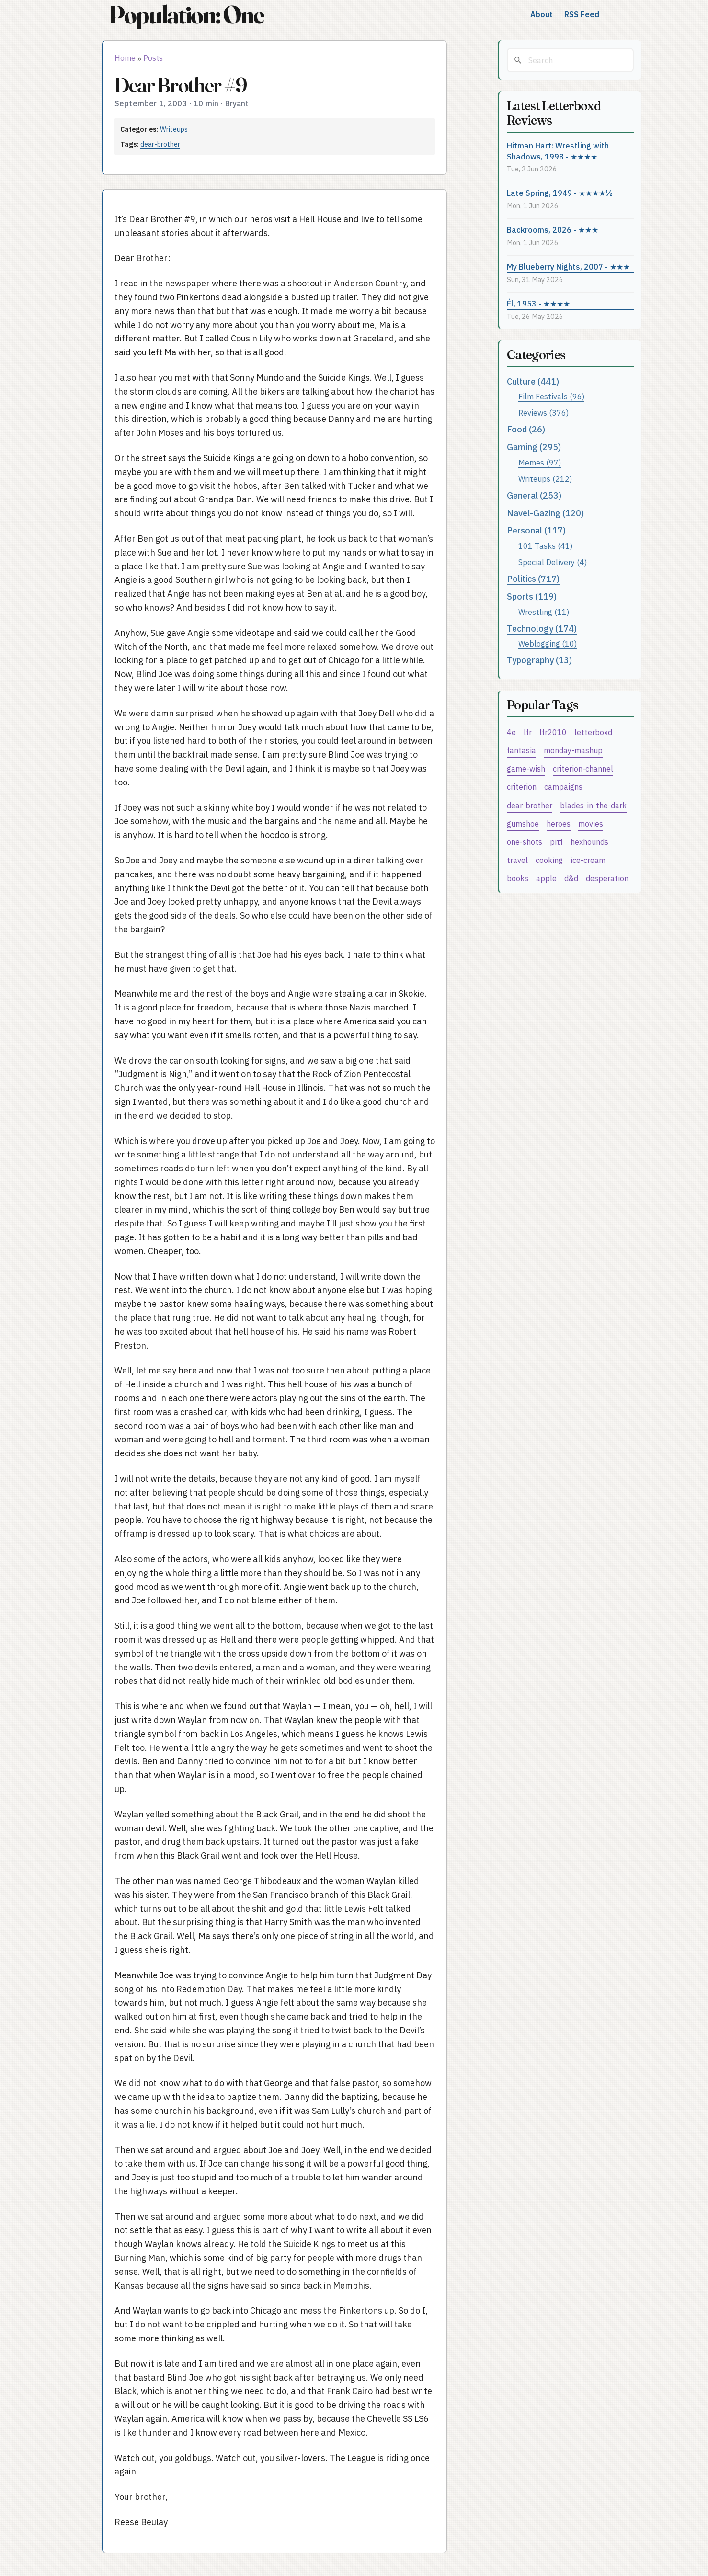  I want to click on one-shots, so click(524, 842).